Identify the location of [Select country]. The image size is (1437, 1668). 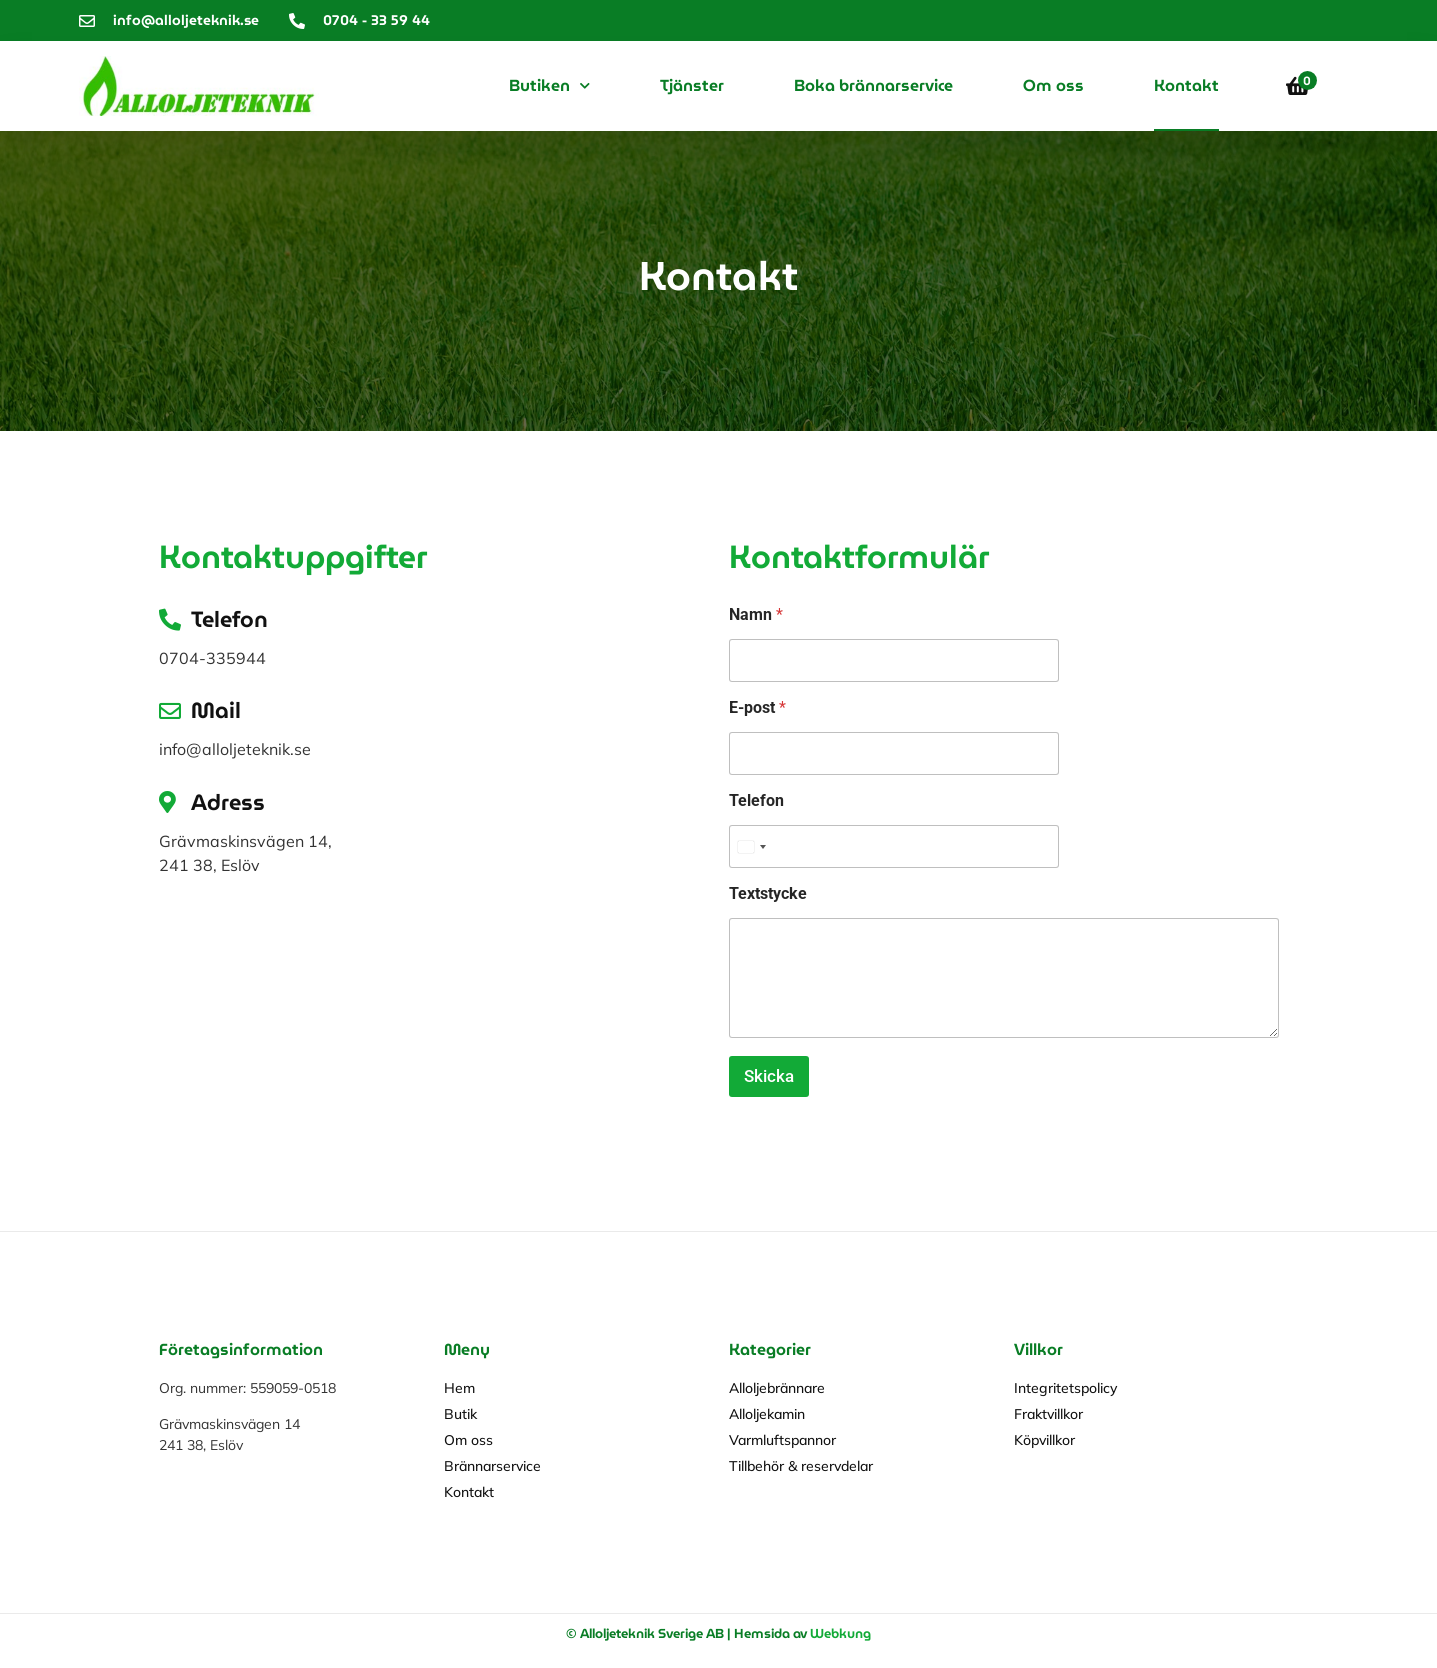
(751, 846).